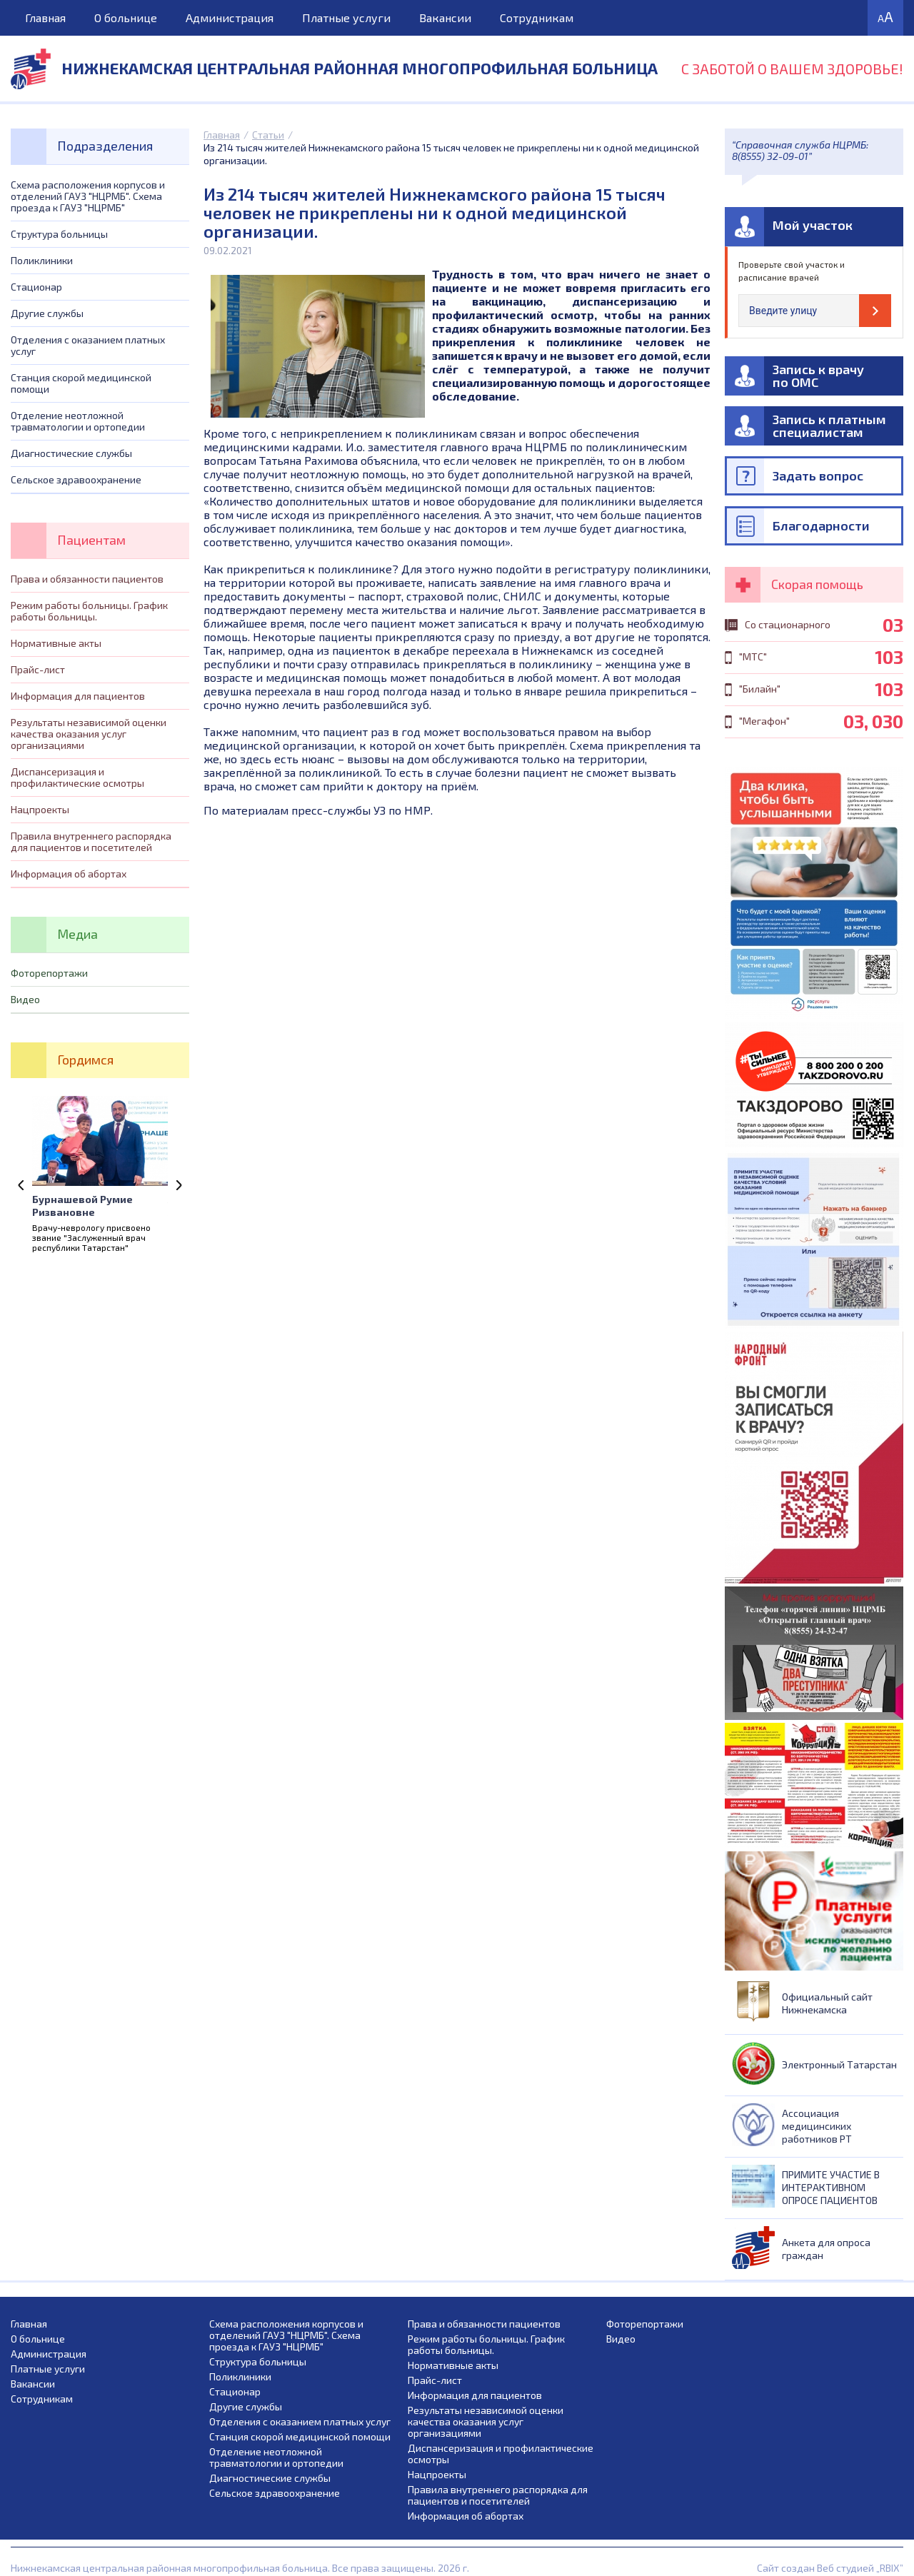 The height and width of the screenshot is (2576, 914). Describe the element at coordinates (59, 234) in the screenshot. I see `Структура больницы` at that location.